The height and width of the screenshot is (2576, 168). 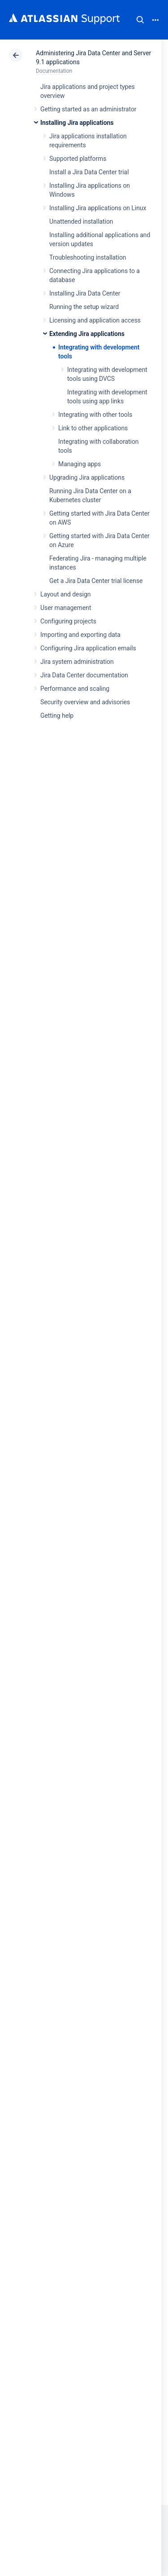 What do you see at coordinates (87, 257) in the screenshot?
I see `Troubleshooting installation` at bounding box center [87, 257].